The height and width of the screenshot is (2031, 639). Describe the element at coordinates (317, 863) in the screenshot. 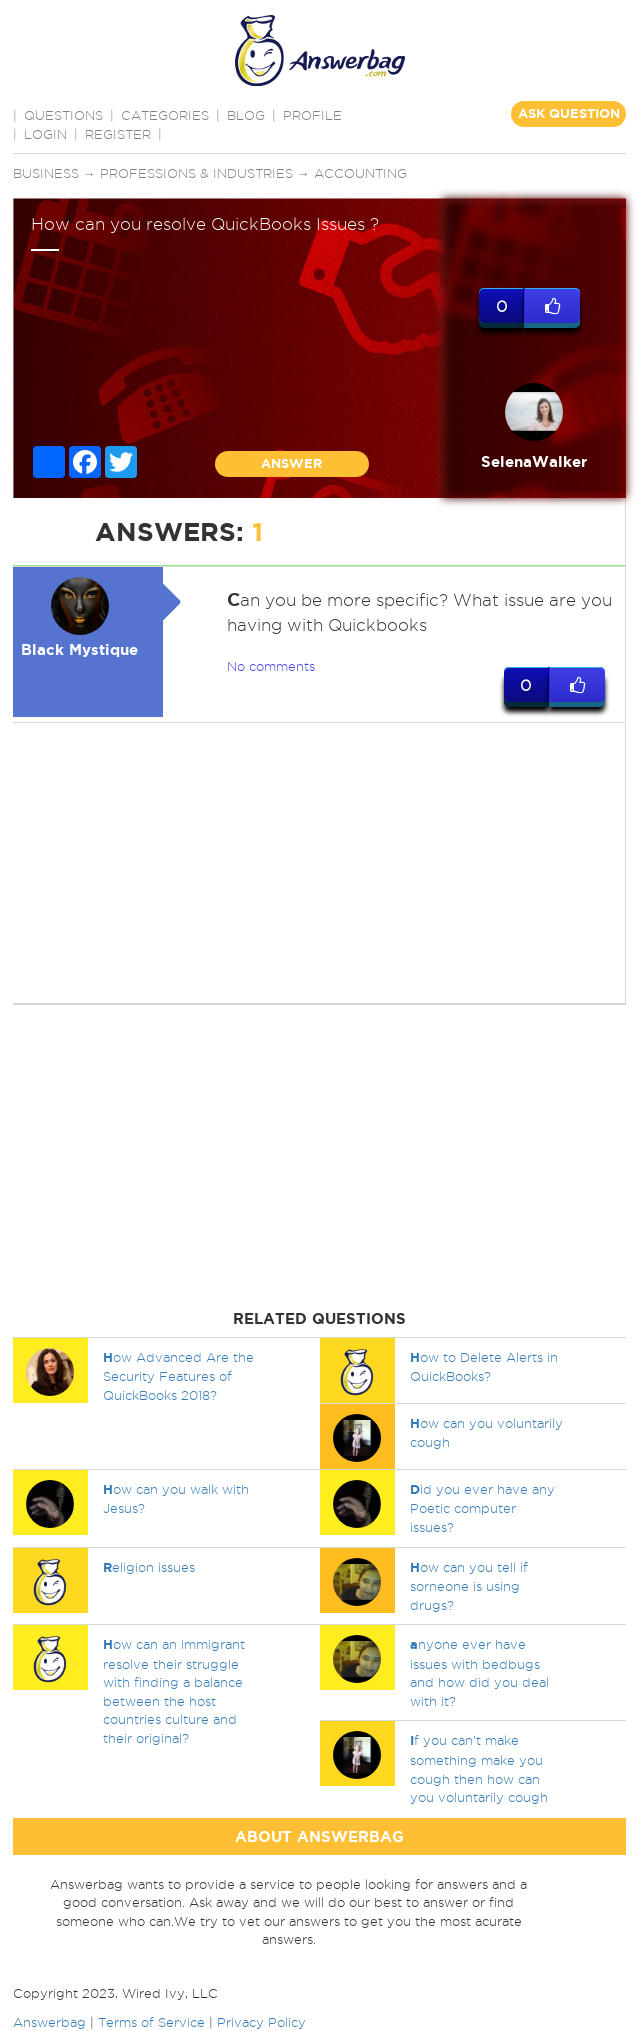

I see `[Advertisement]` at that location.